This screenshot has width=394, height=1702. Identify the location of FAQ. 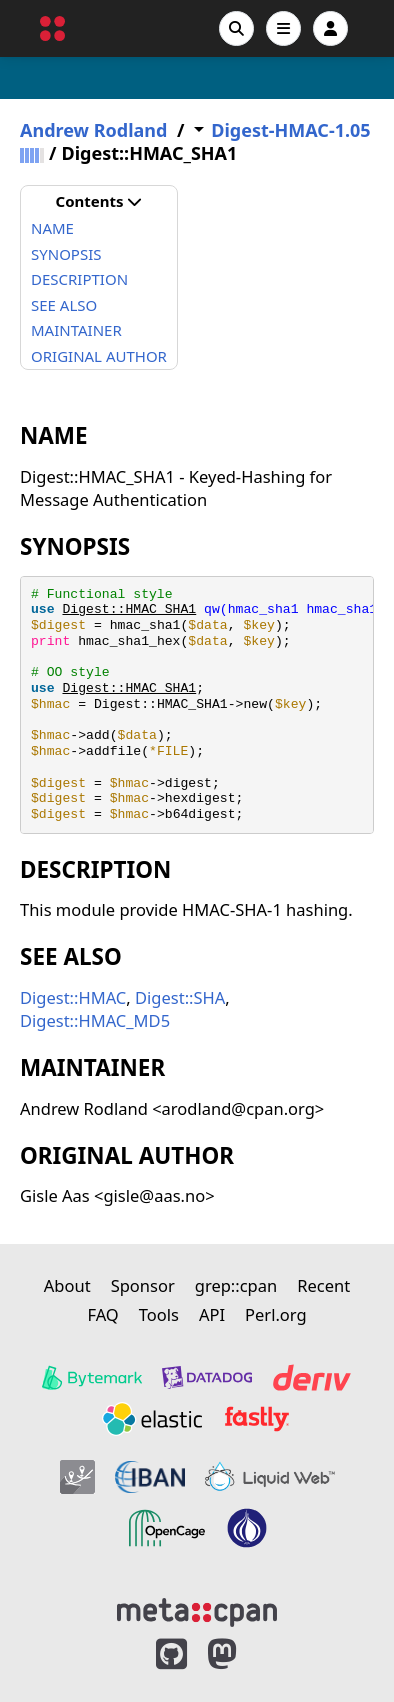
(102, 1314).